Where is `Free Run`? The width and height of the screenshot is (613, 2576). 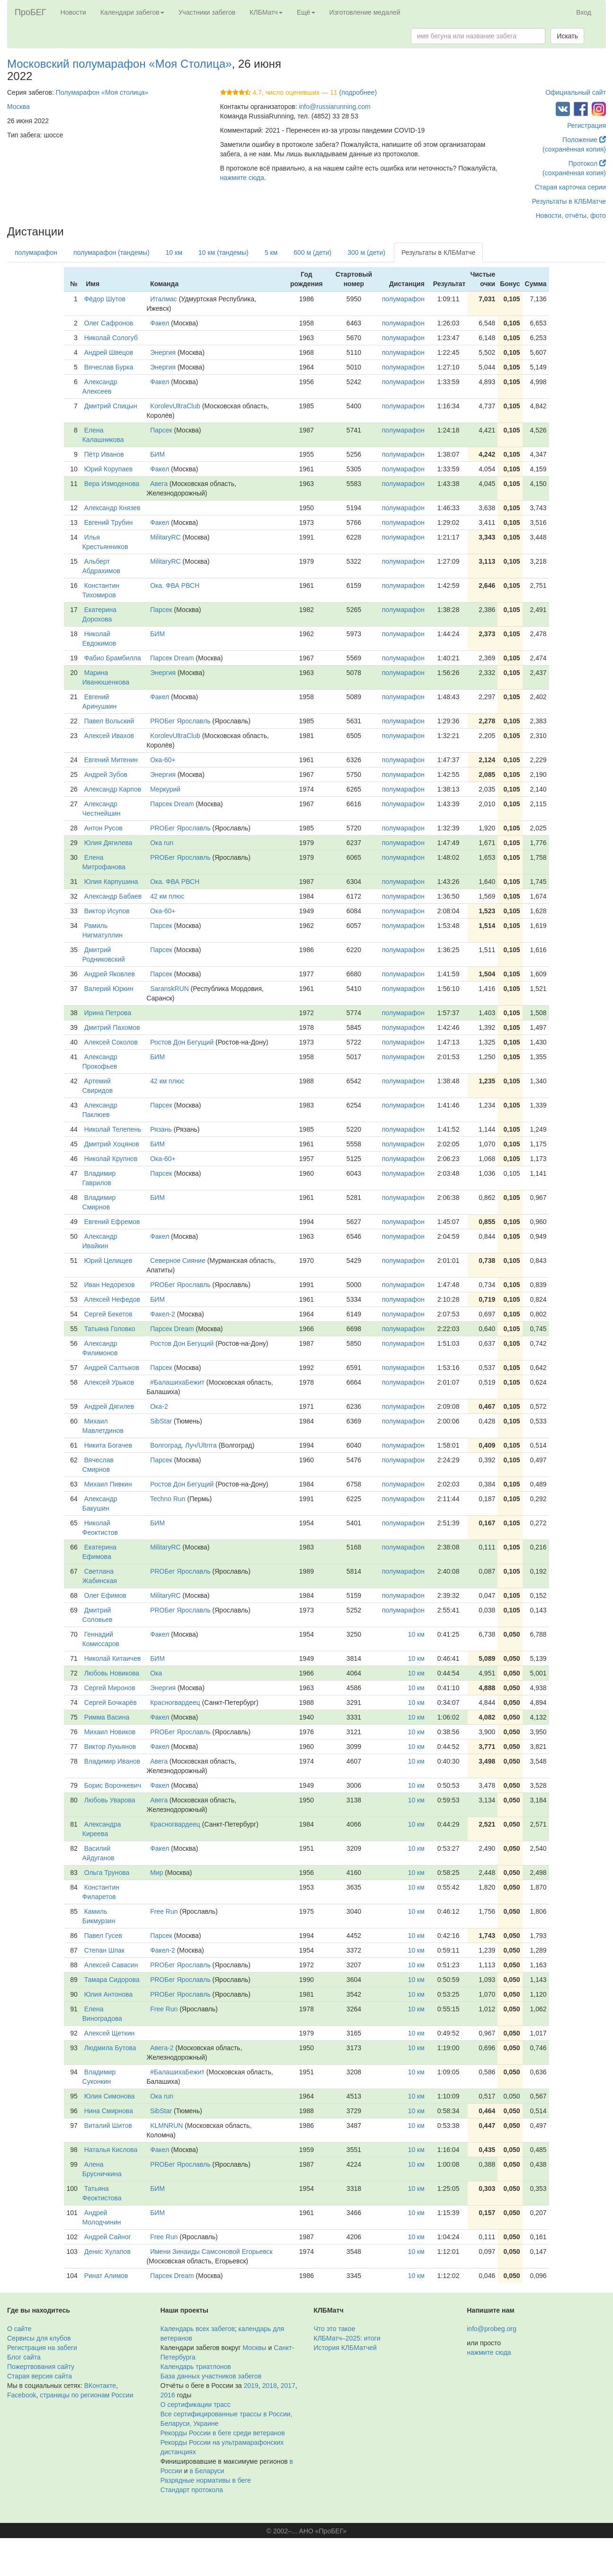 Free Run is located at coordinates (164, 1911).